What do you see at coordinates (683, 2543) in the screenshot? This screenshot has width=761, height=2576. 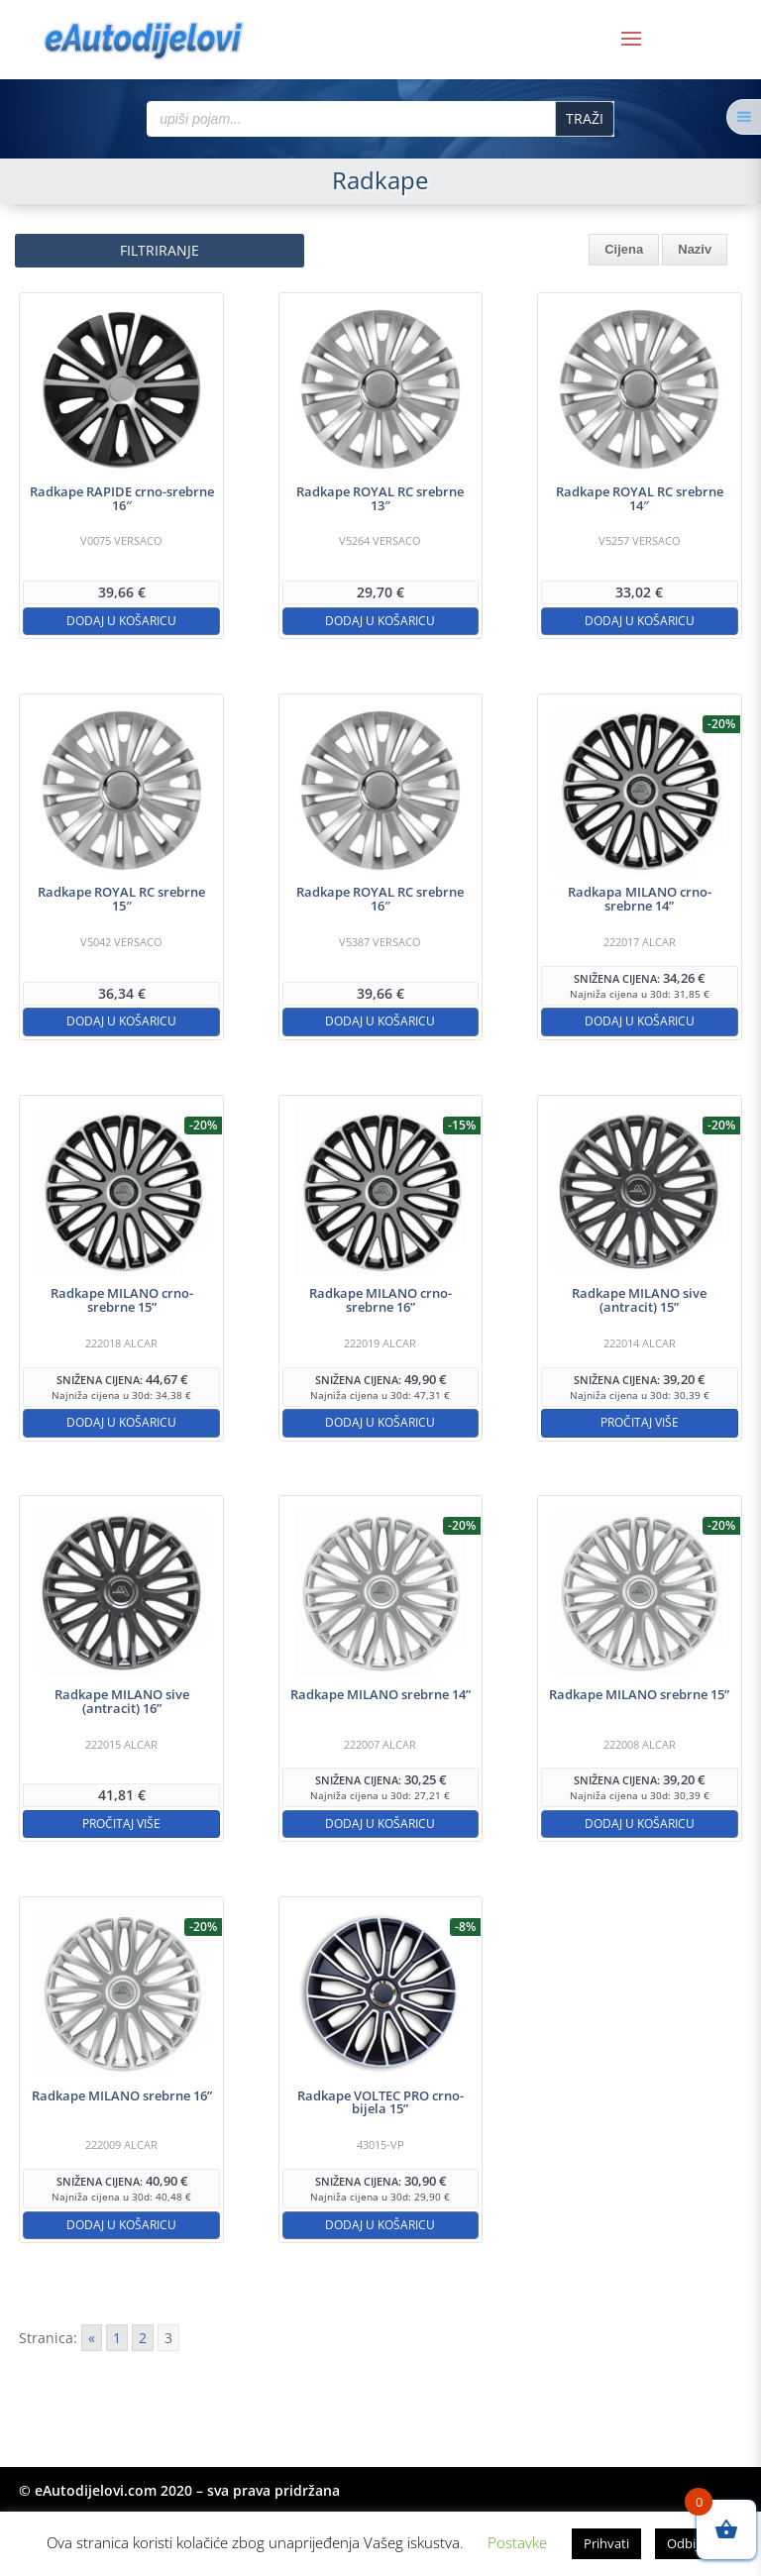 I see `Odbij [button]` at bounding box center [683, 2543].